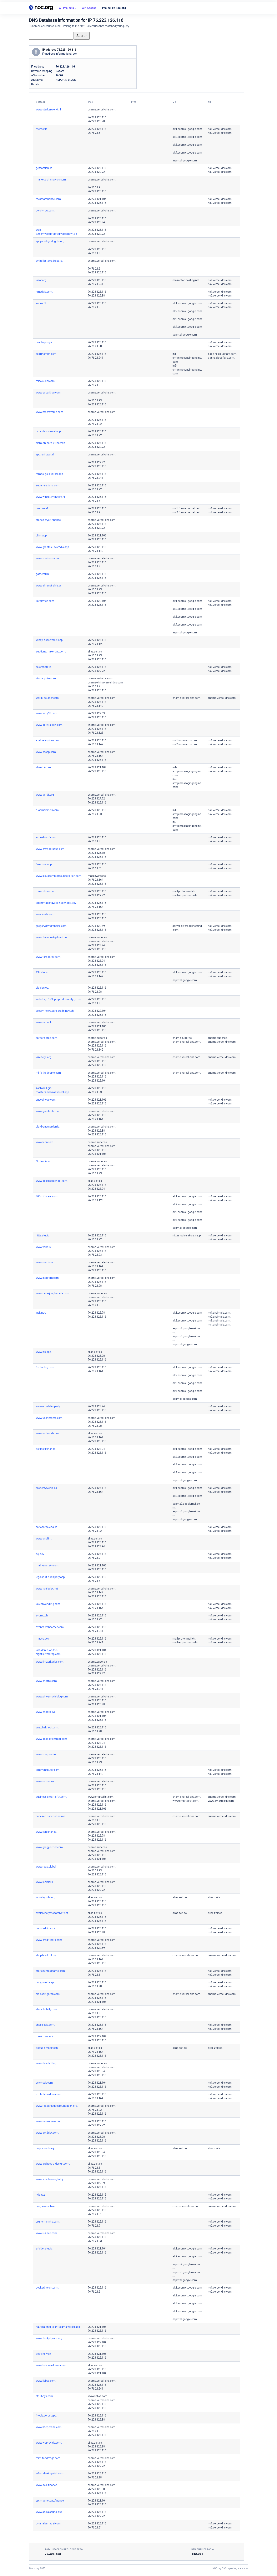 This screenshot has height=2576, width=277. I want to click on sake.sushi.com., so click(45, 914).